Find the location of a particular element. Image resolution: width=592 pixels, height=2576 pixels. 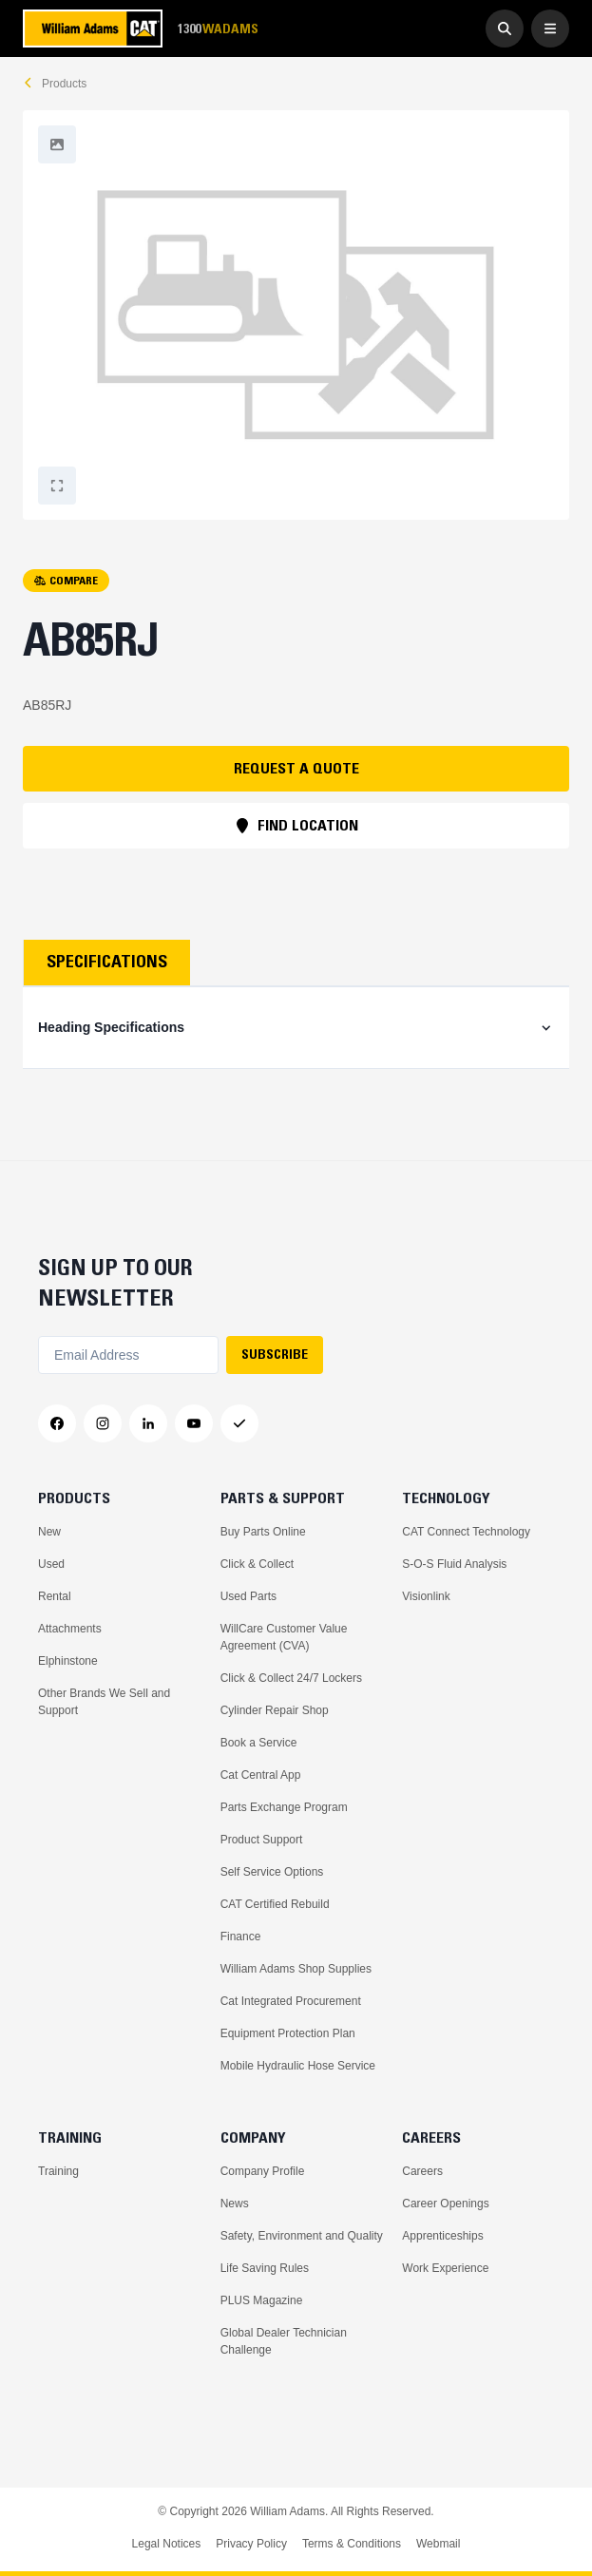

Training is located at coordinates (58, 2171).